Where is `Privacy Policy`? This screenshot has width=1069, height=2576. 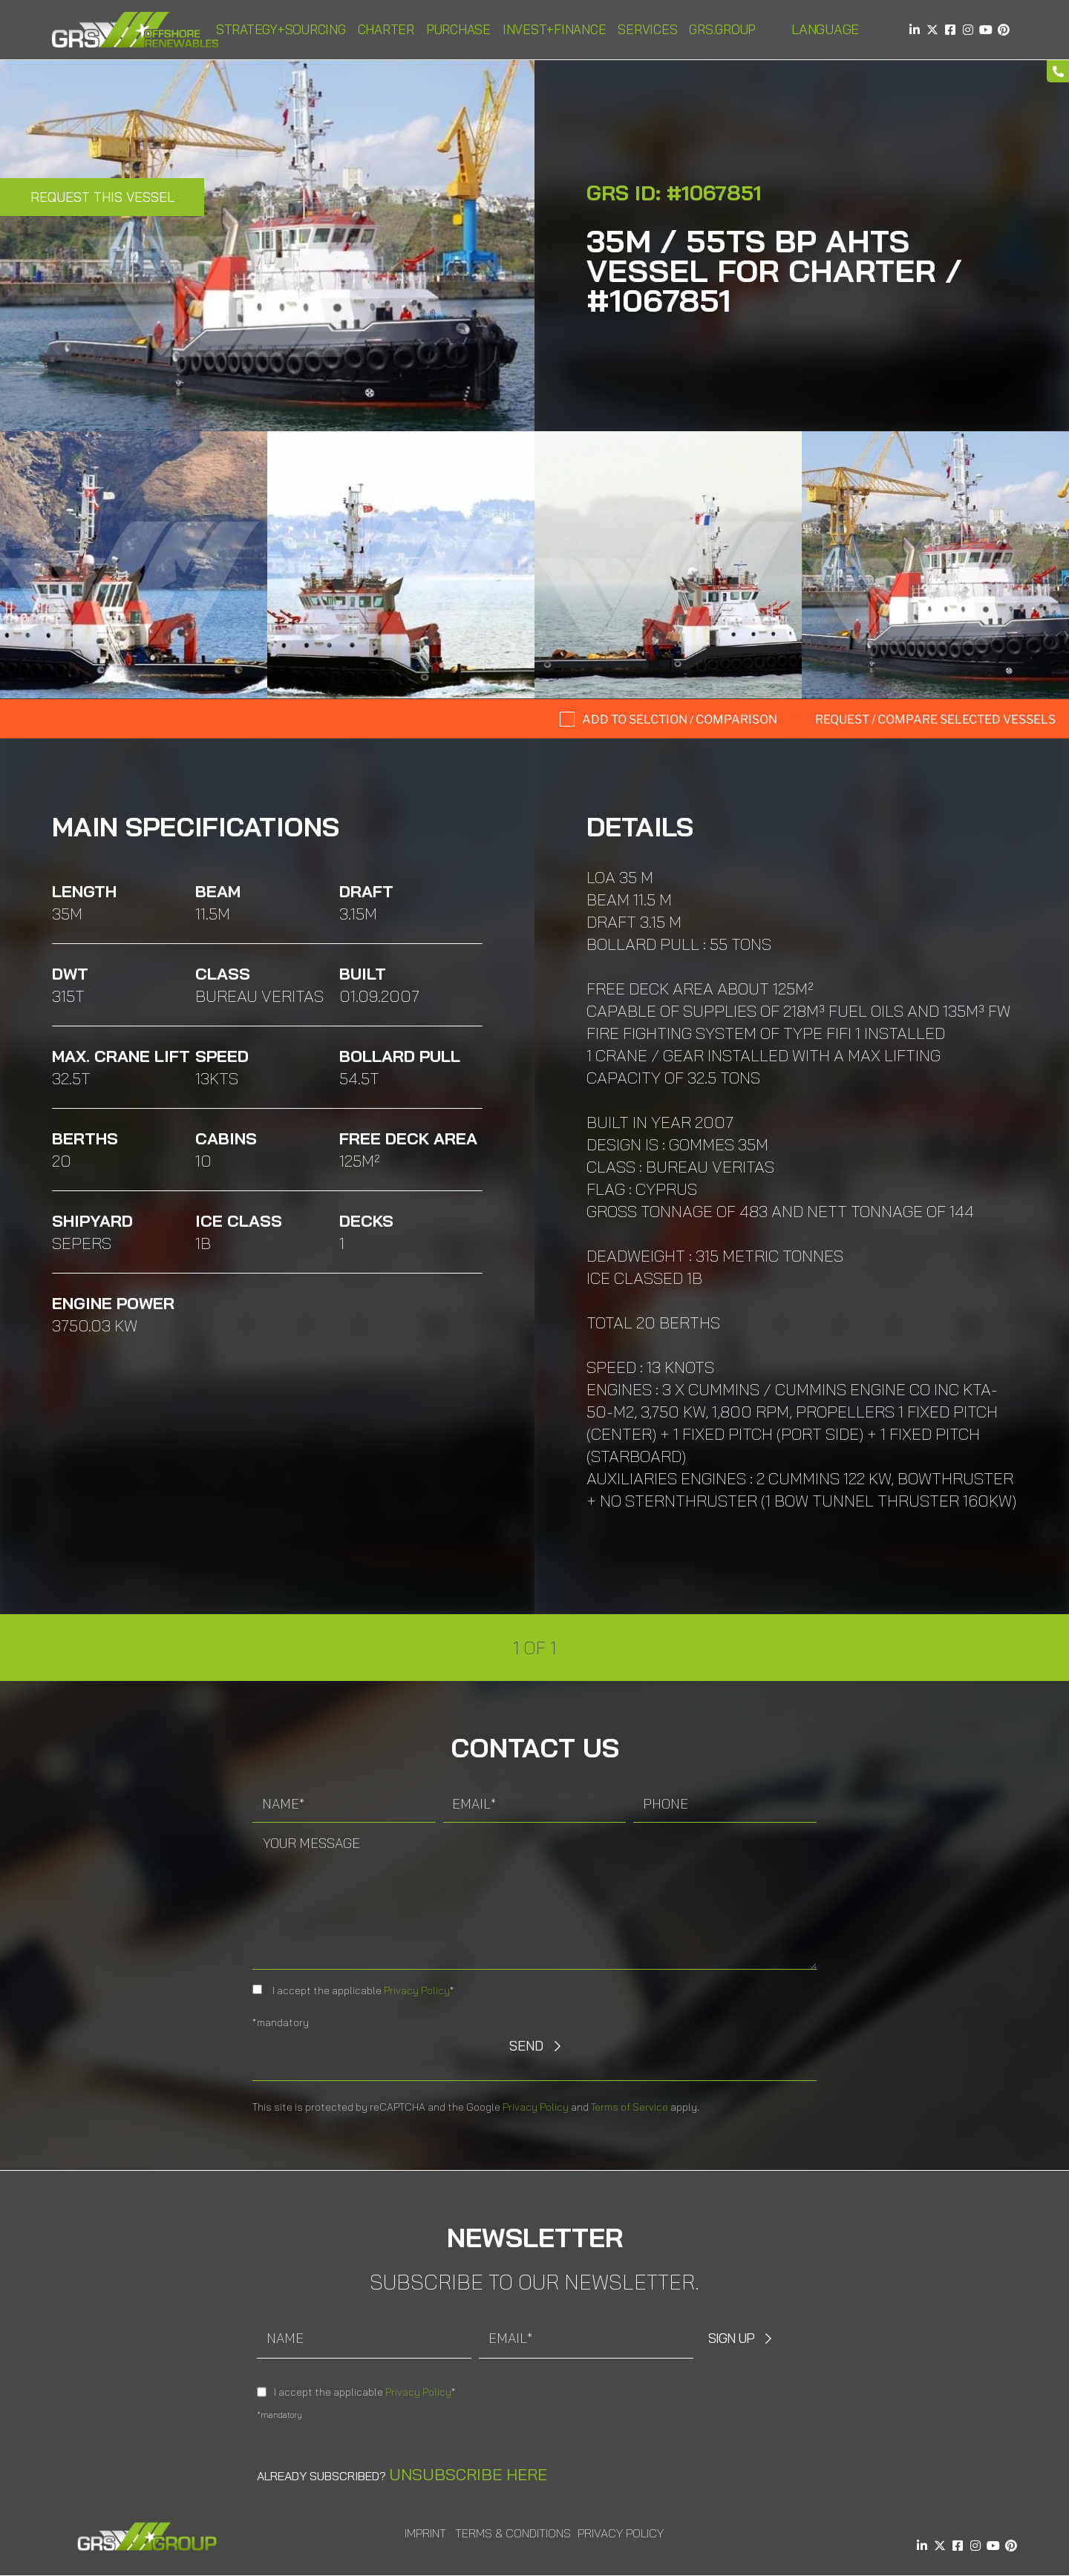 Privacy Policy is located at coordinates (417, 1990).